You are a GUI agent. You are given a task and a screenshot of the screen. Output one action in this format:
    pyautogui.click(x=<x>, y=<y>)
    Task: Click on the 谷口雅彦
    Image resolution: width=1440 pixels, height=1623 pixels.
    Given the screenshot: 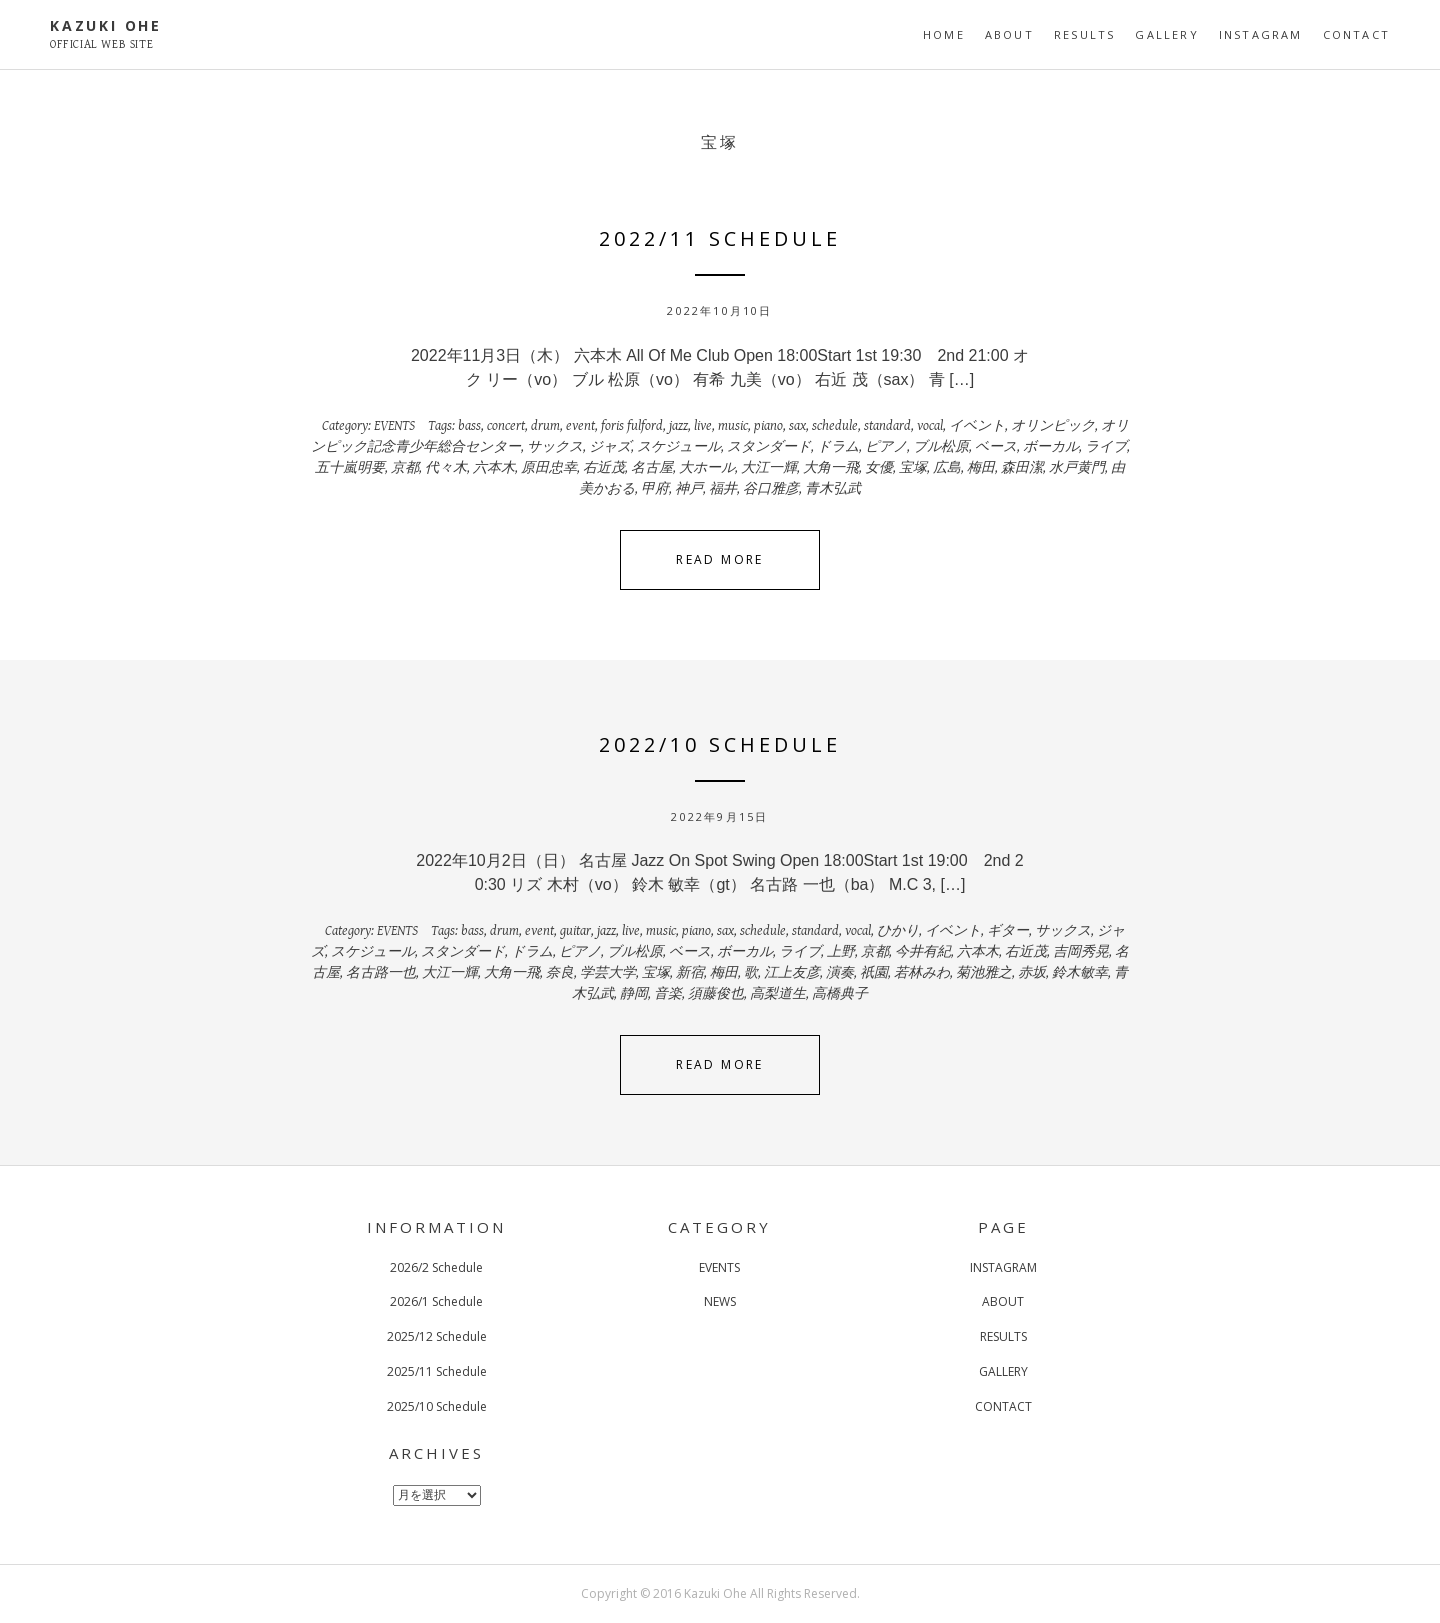 What is the action you would take?
    pyautogui.click(x=771, y=489)
    